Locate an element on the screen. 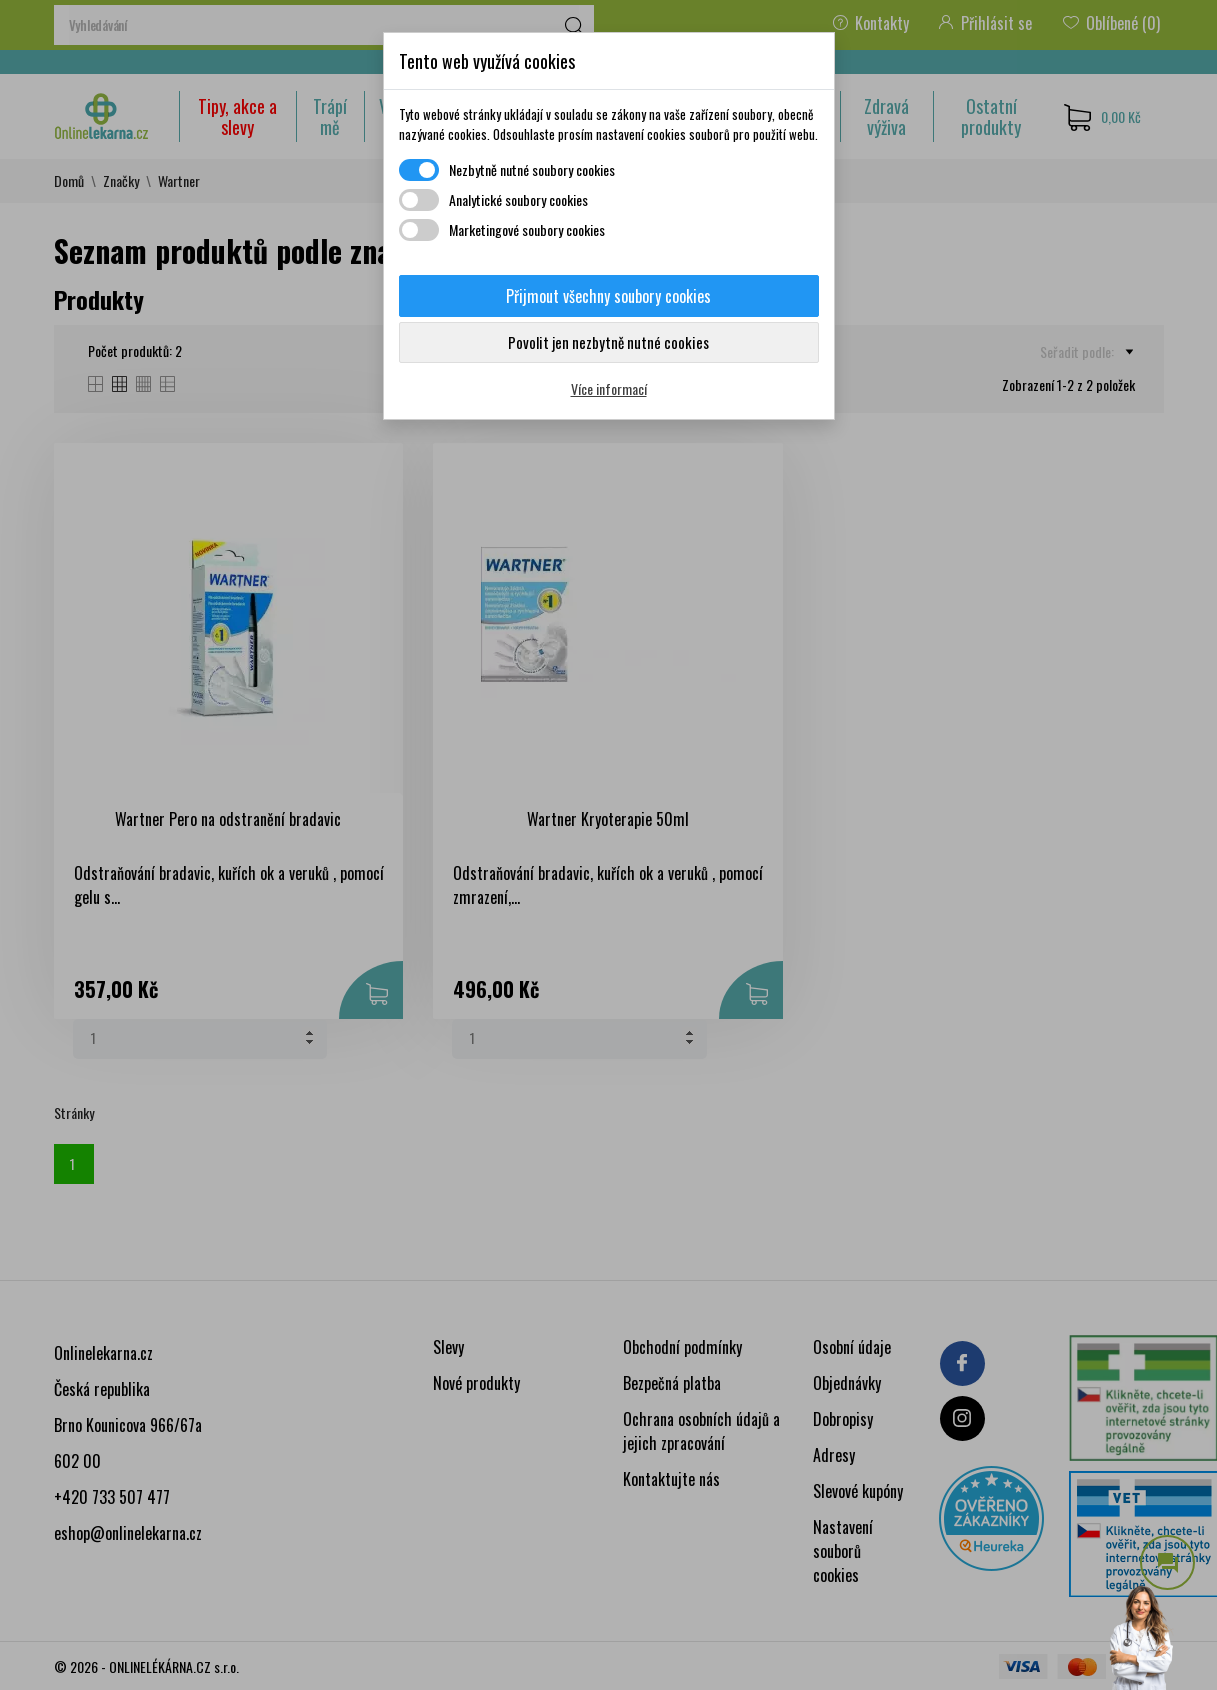  Více informací is located at coordinates (609, 388).